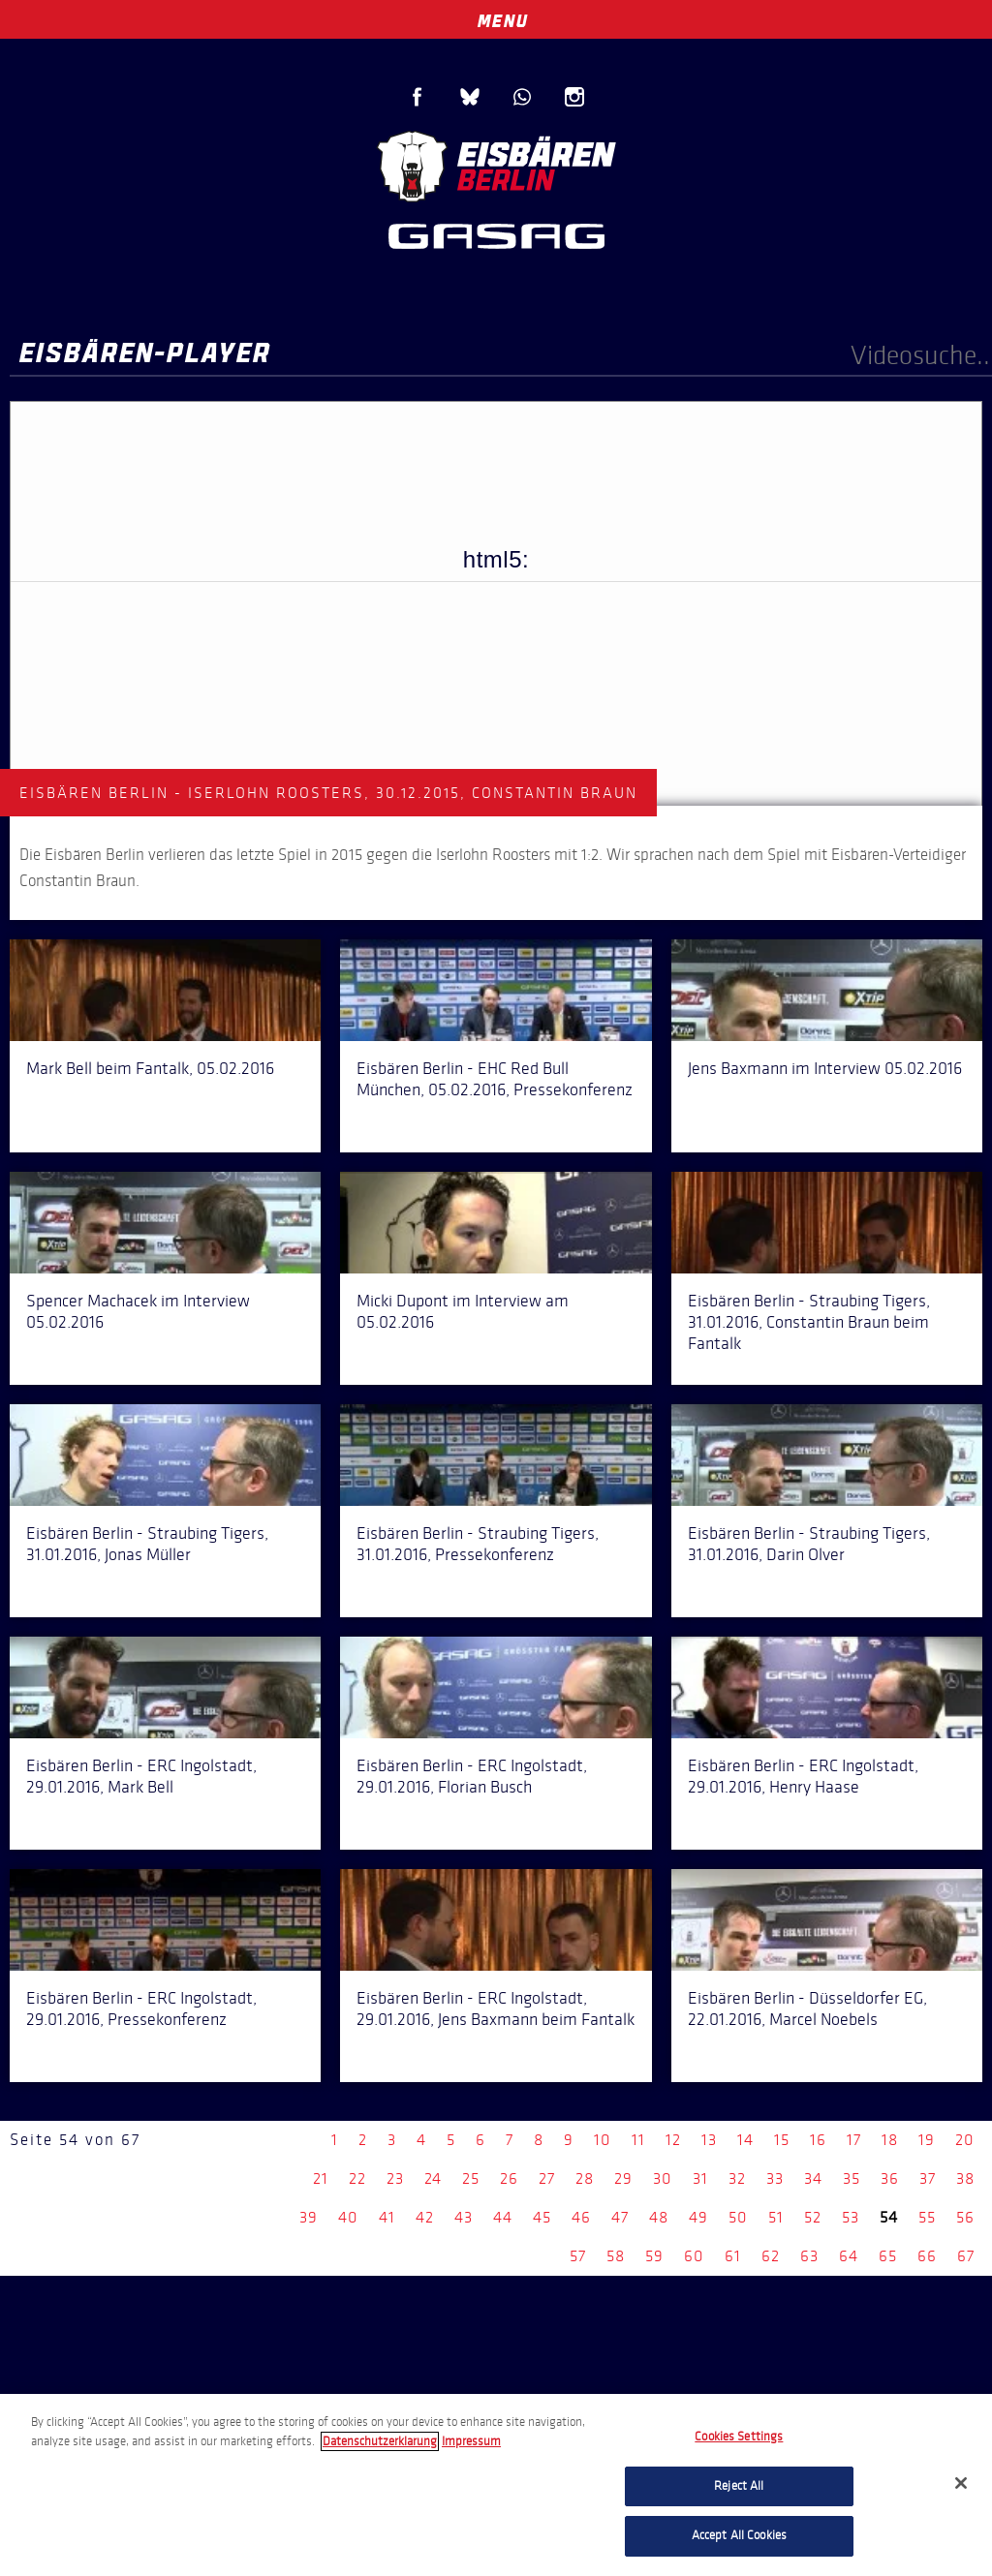  Describe the element at coordinates (320, 2178) in the screenshot. I see `21` at that location.